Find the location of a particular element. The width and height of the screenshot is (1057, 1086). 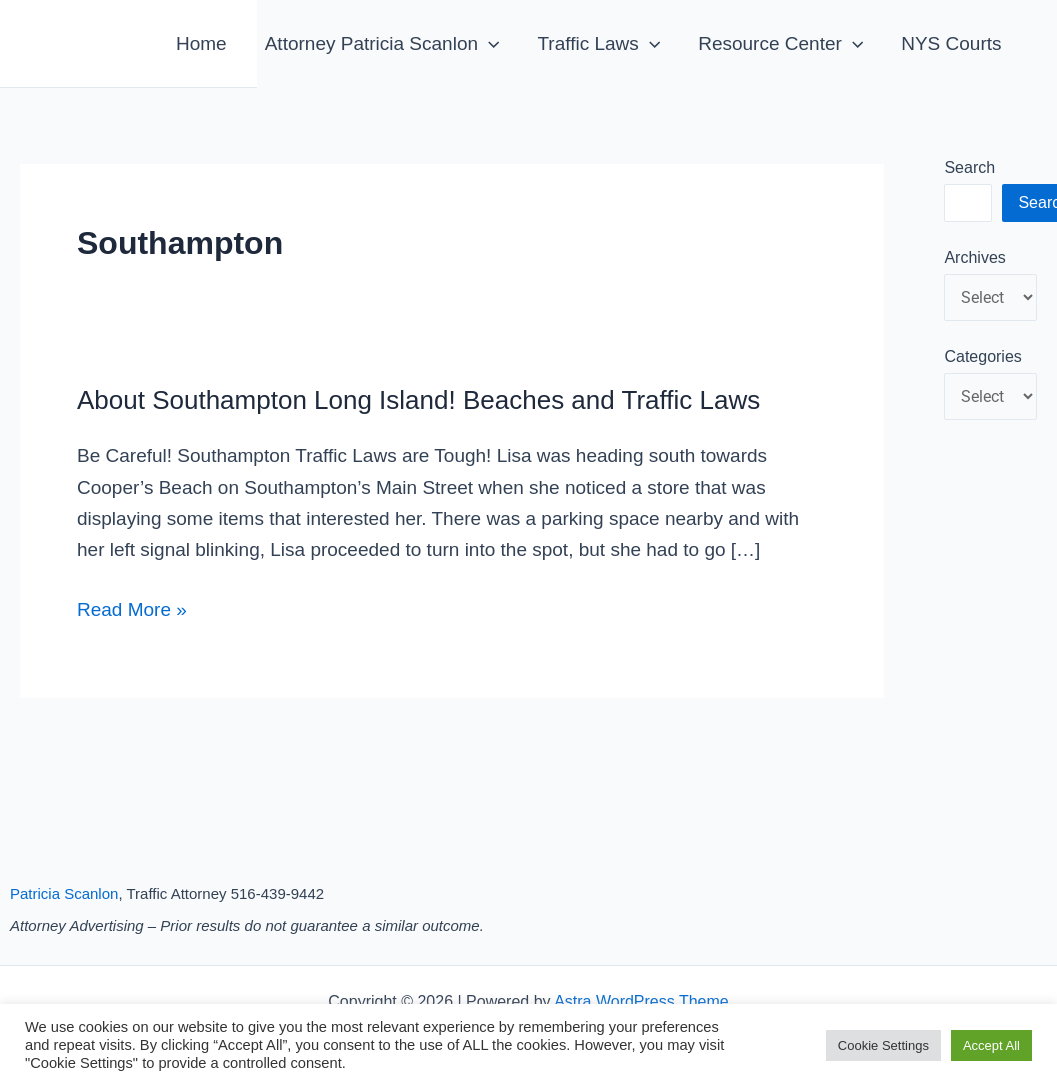

Search is located at coordinates (969, 167).